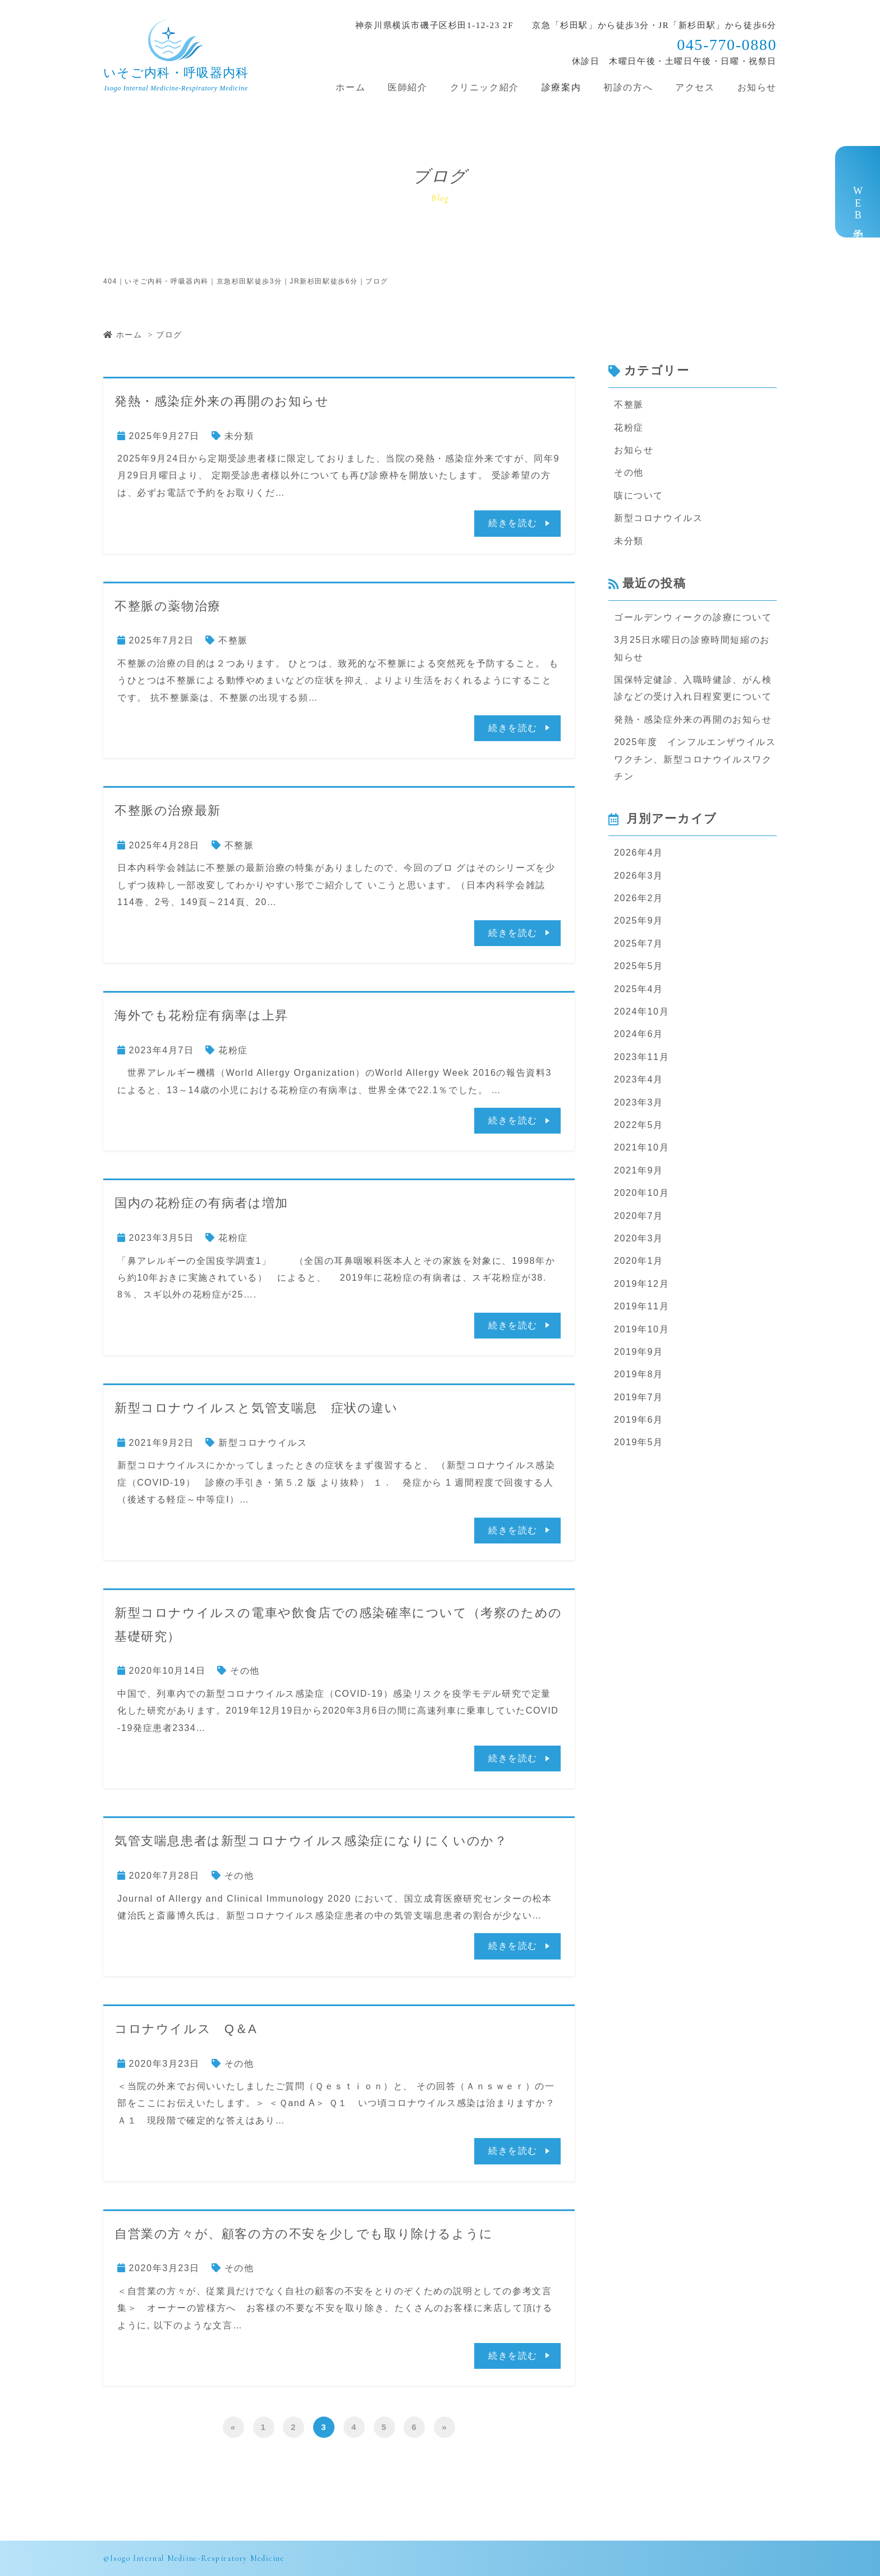 Image resolution: width=880 pixels, height=2576 pixels. I want to click on 2020年1月, so click(638, 1261).